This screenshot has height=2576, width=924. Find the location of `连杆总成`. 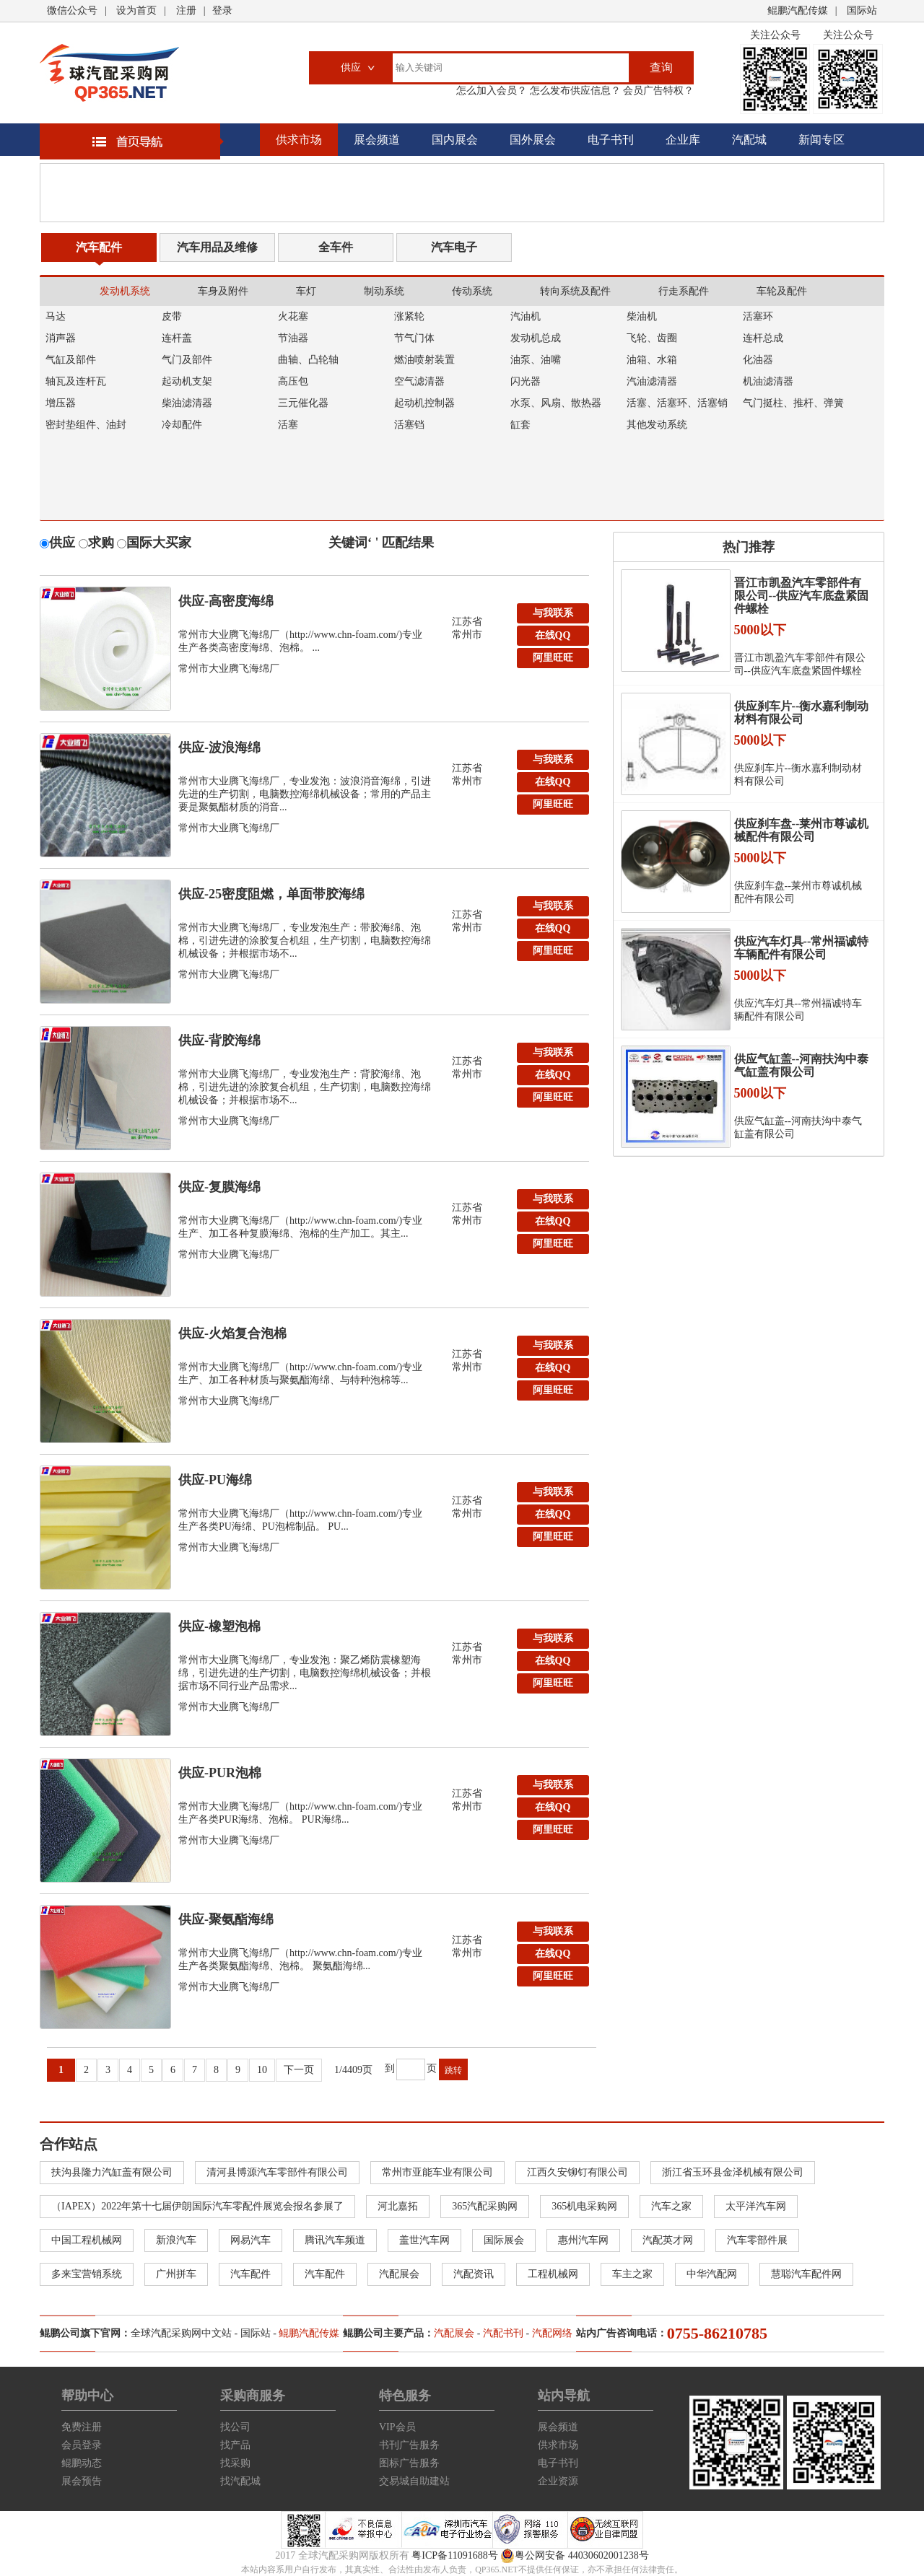

连杆总成 is located at coordinates (763, 338).